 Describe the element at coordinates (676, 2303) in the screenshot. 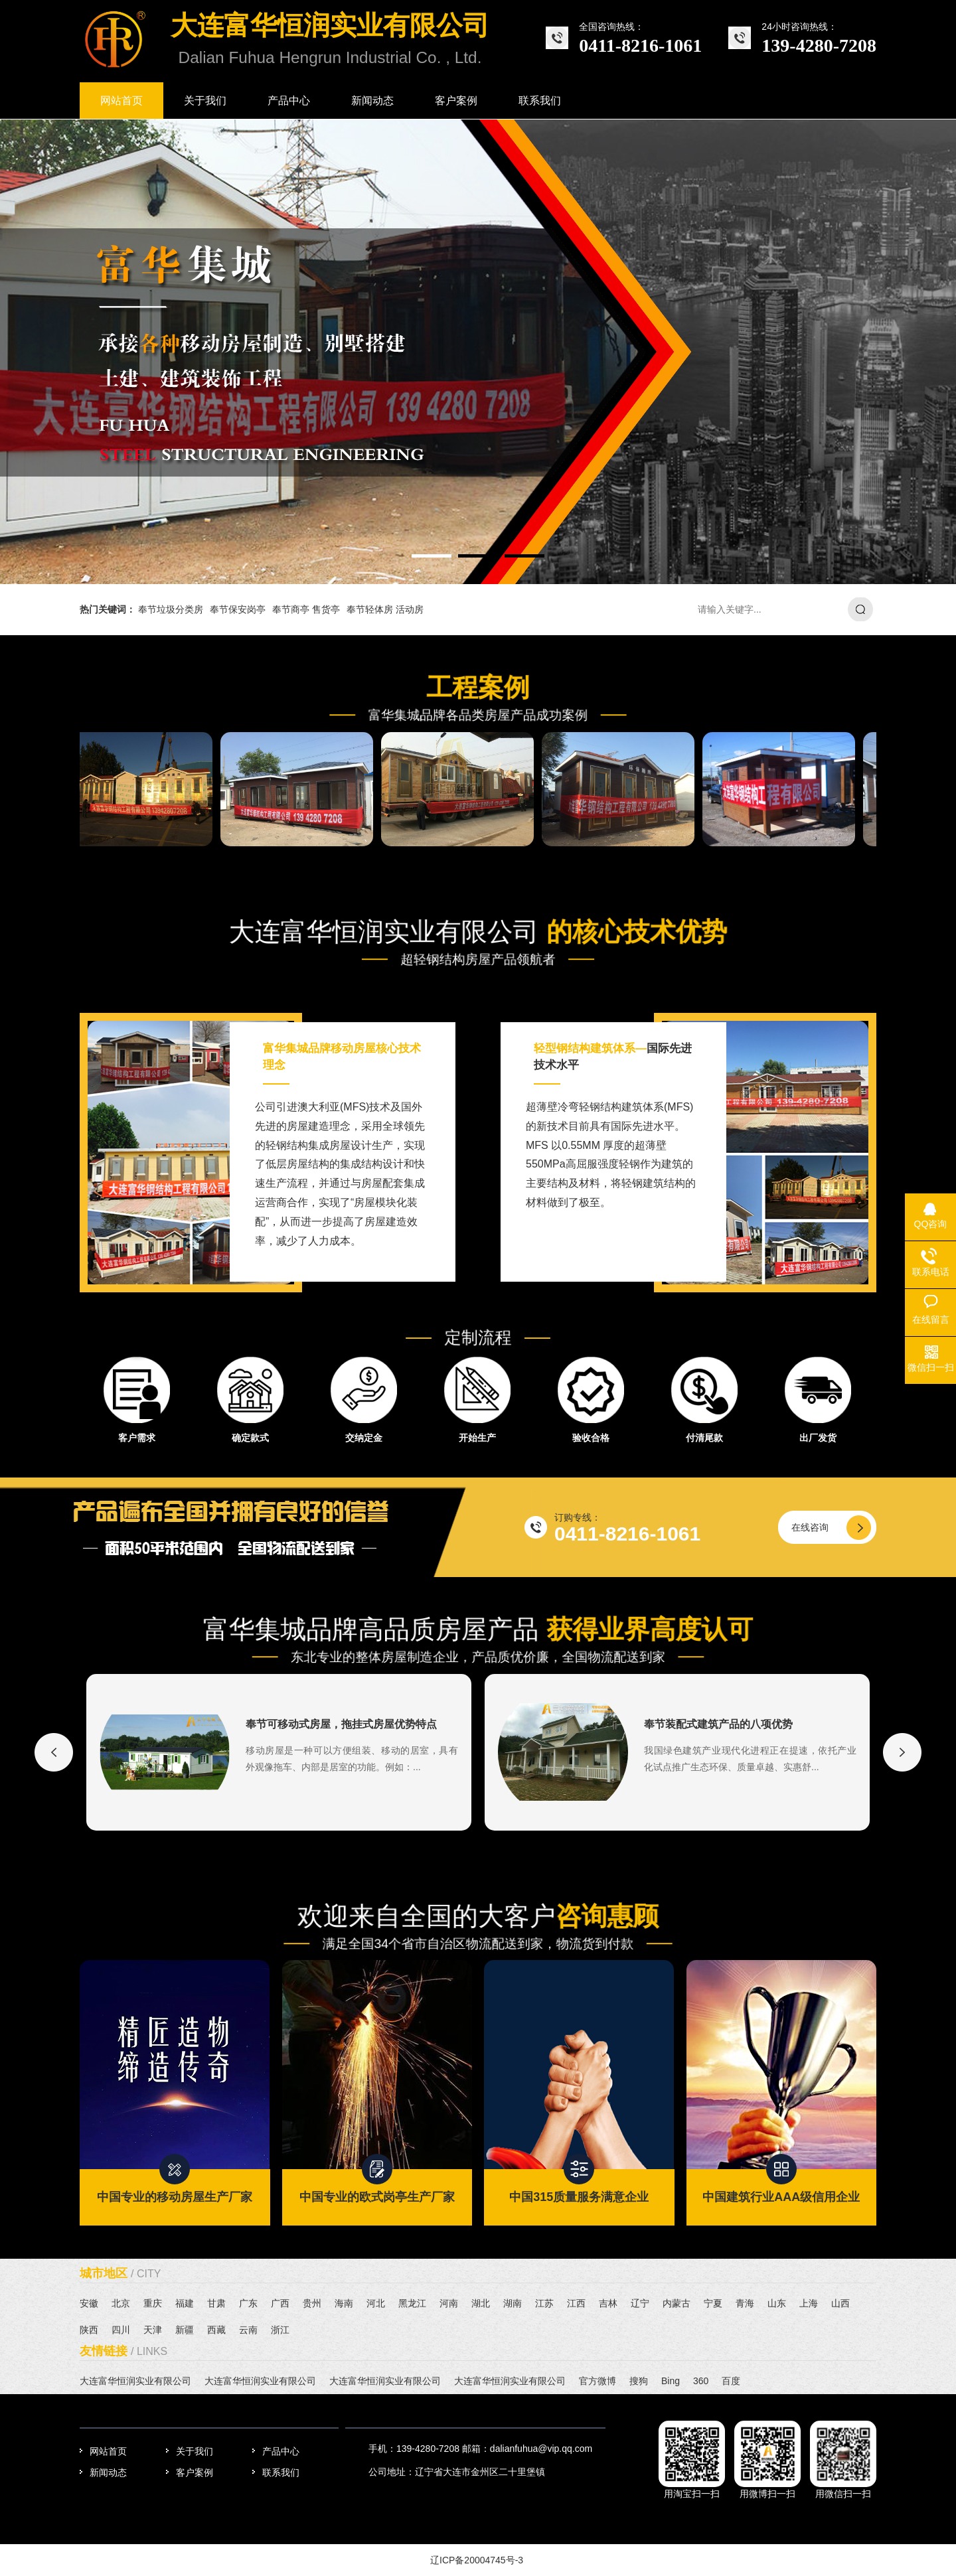

I see `内蒙古` at that location.